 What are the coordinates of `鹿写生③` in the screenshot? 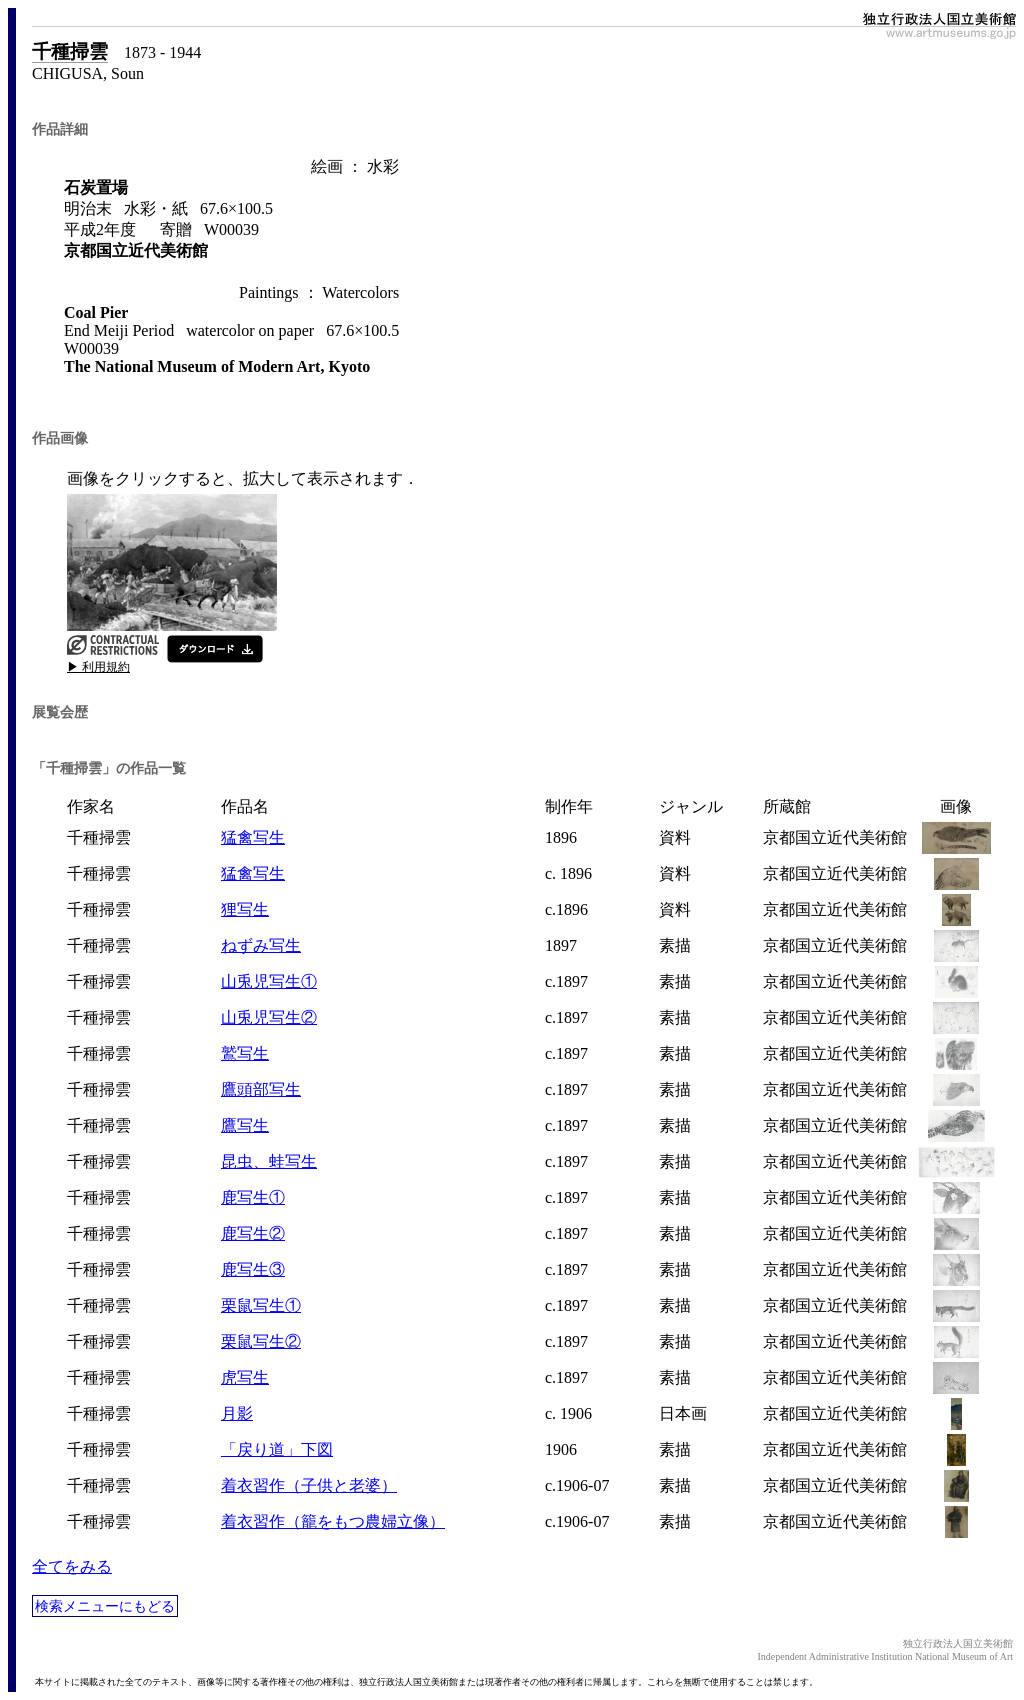 It's located at (253, 1269).